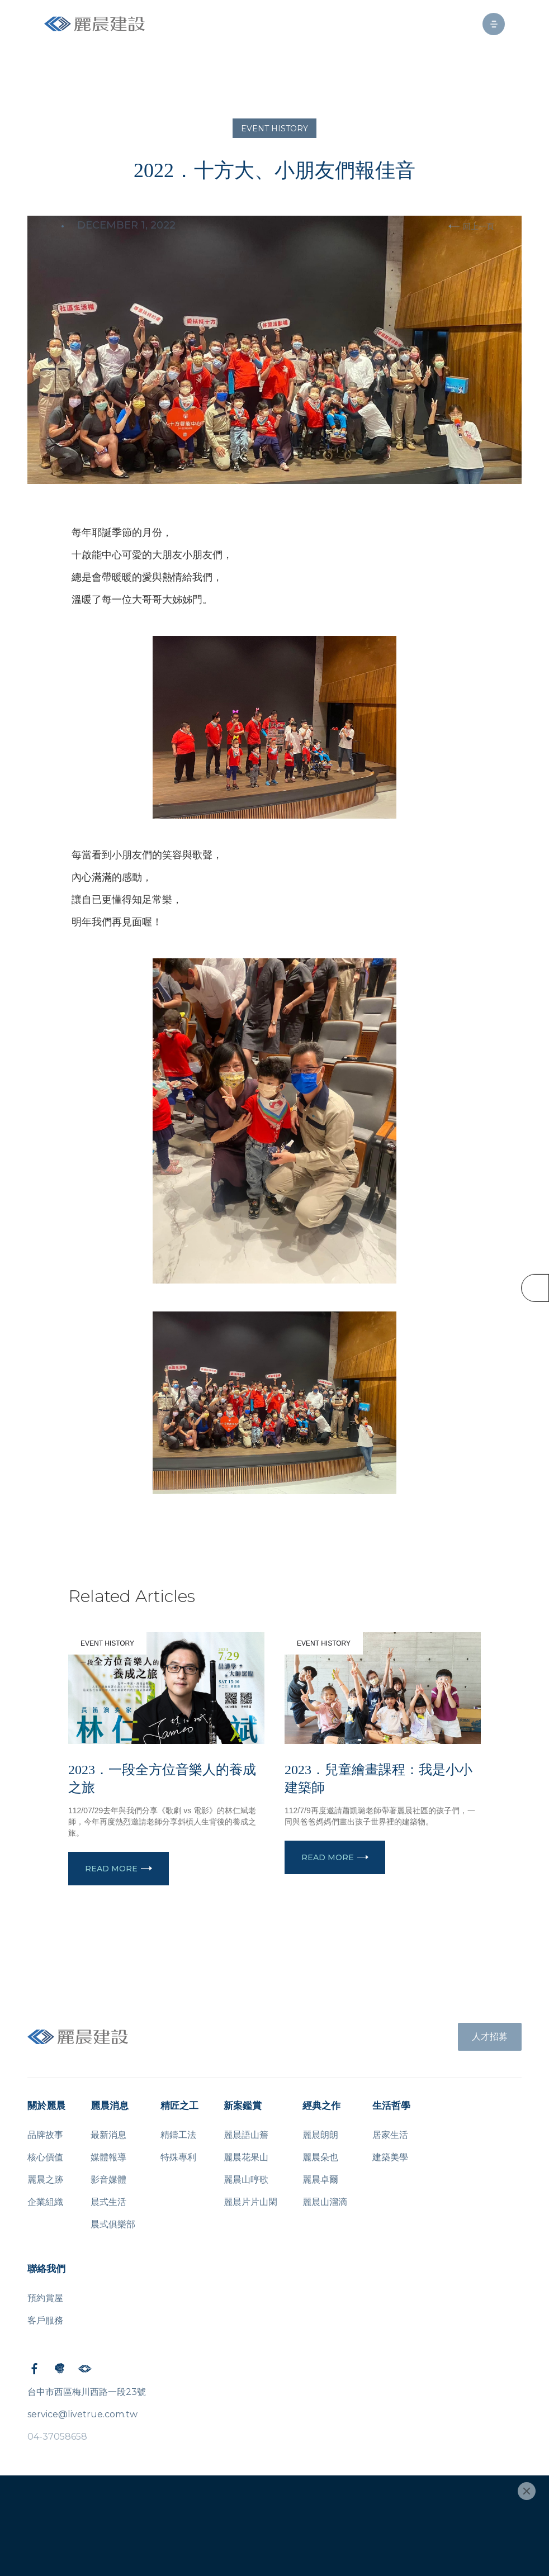 Image resolution: width=549 pixels, height=2576 pixels. What do you see at coordinates (390, 2157) in the screenshot?
I see `建築美學` at bounding box center [390, 2157].